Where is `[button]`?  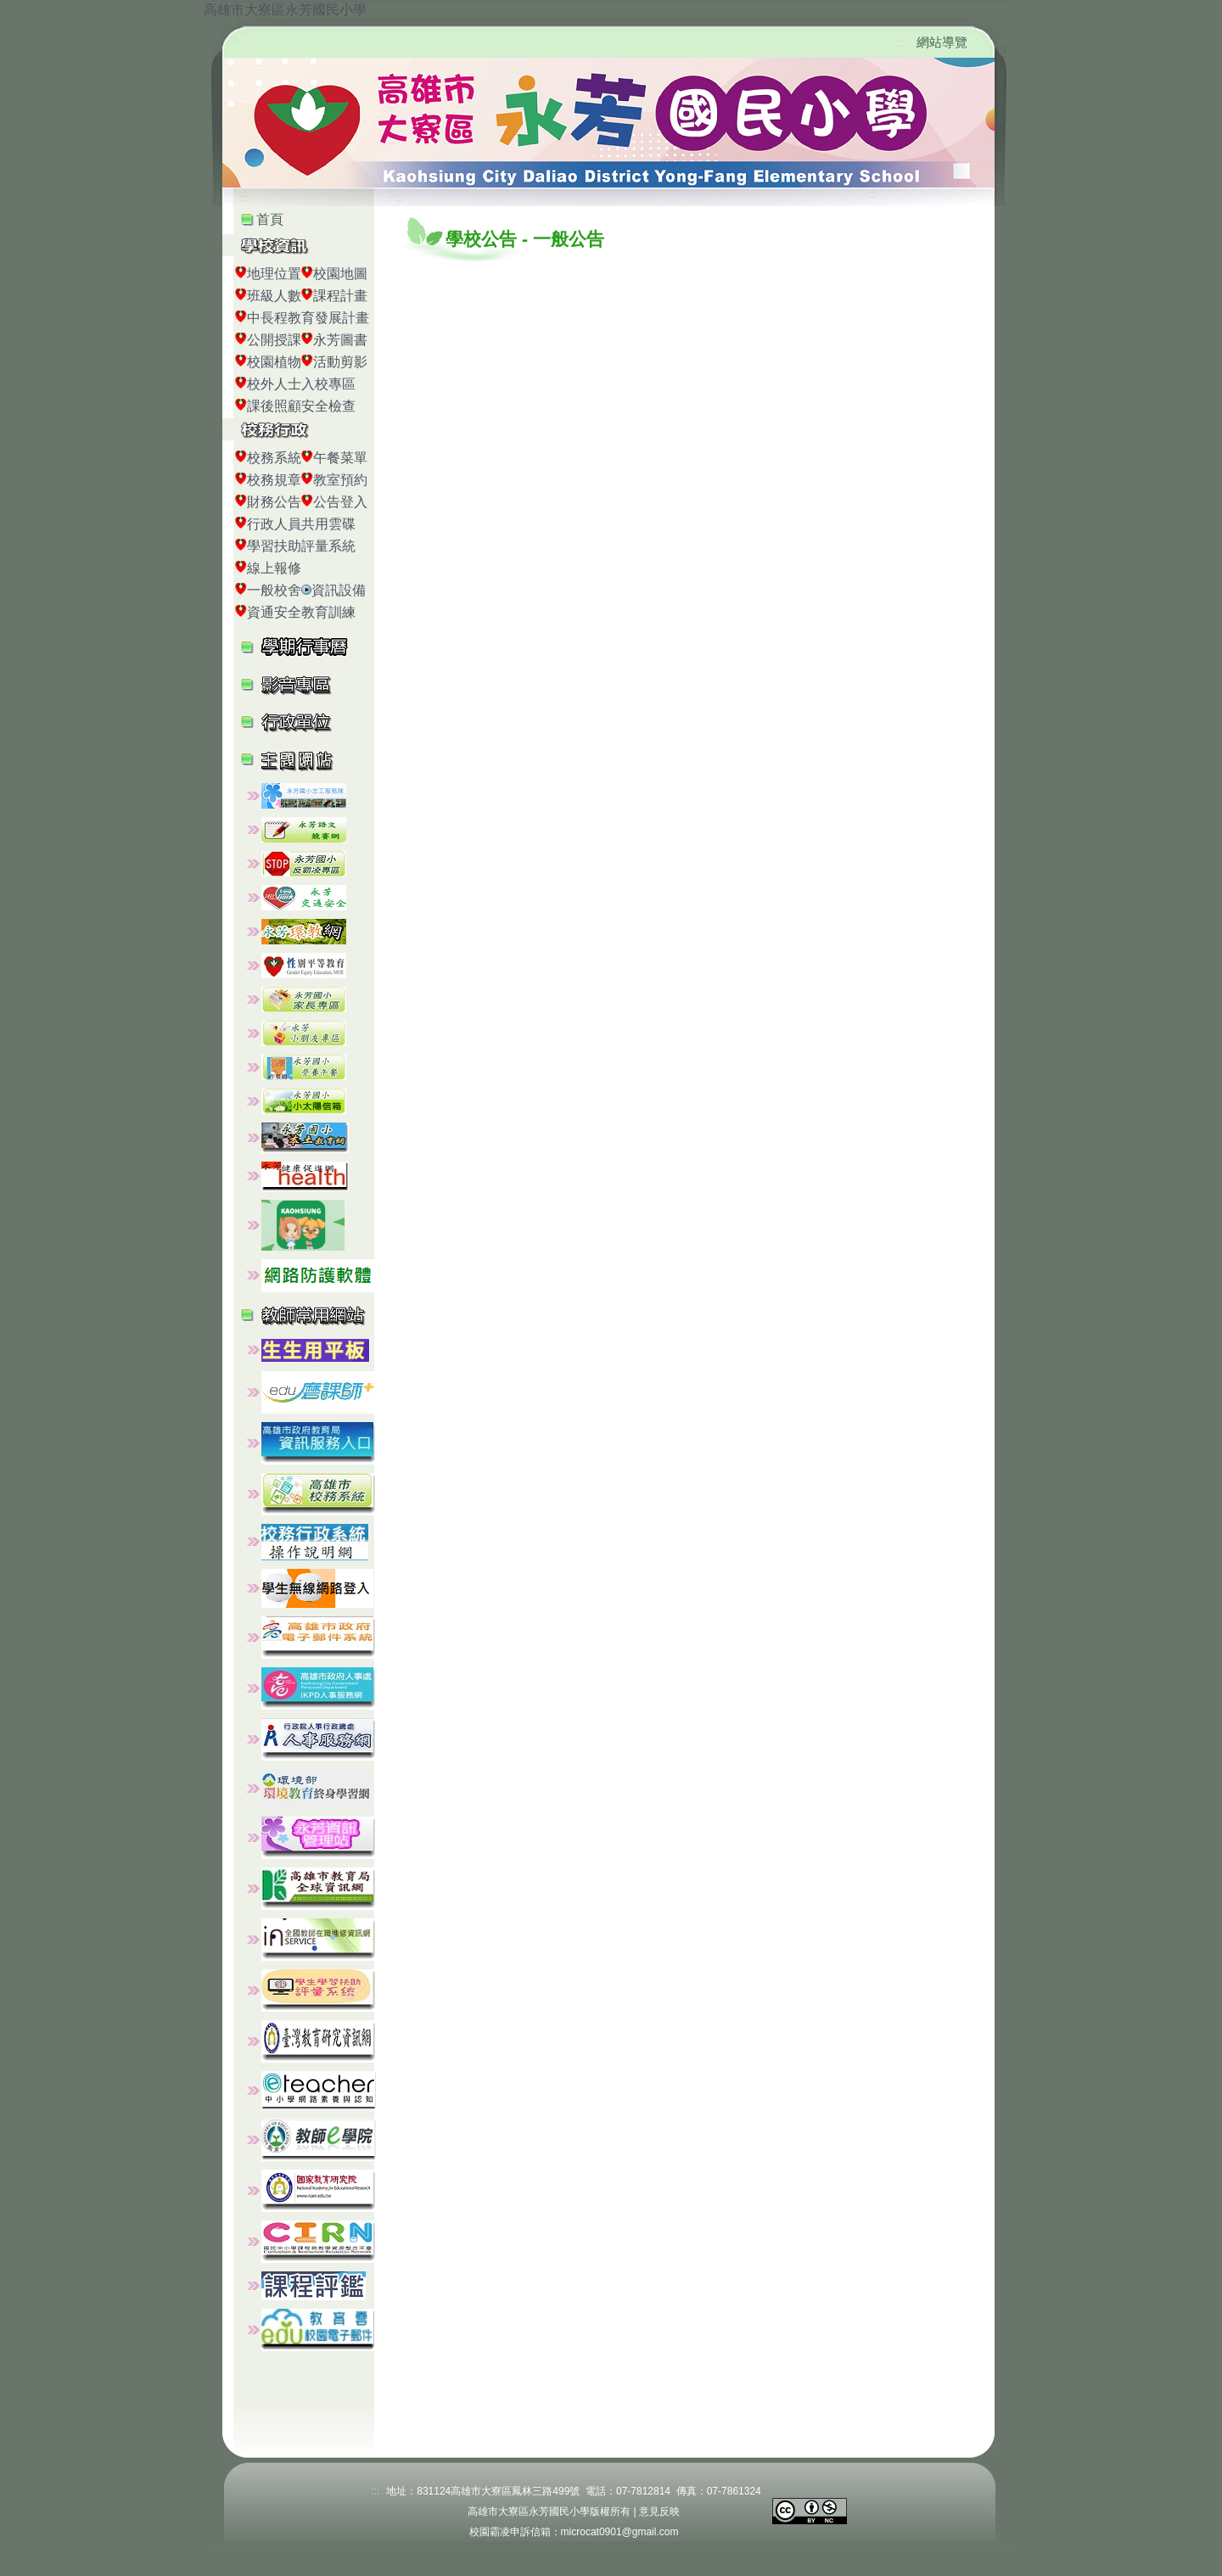 [button] is located at coordinates (313, 683).